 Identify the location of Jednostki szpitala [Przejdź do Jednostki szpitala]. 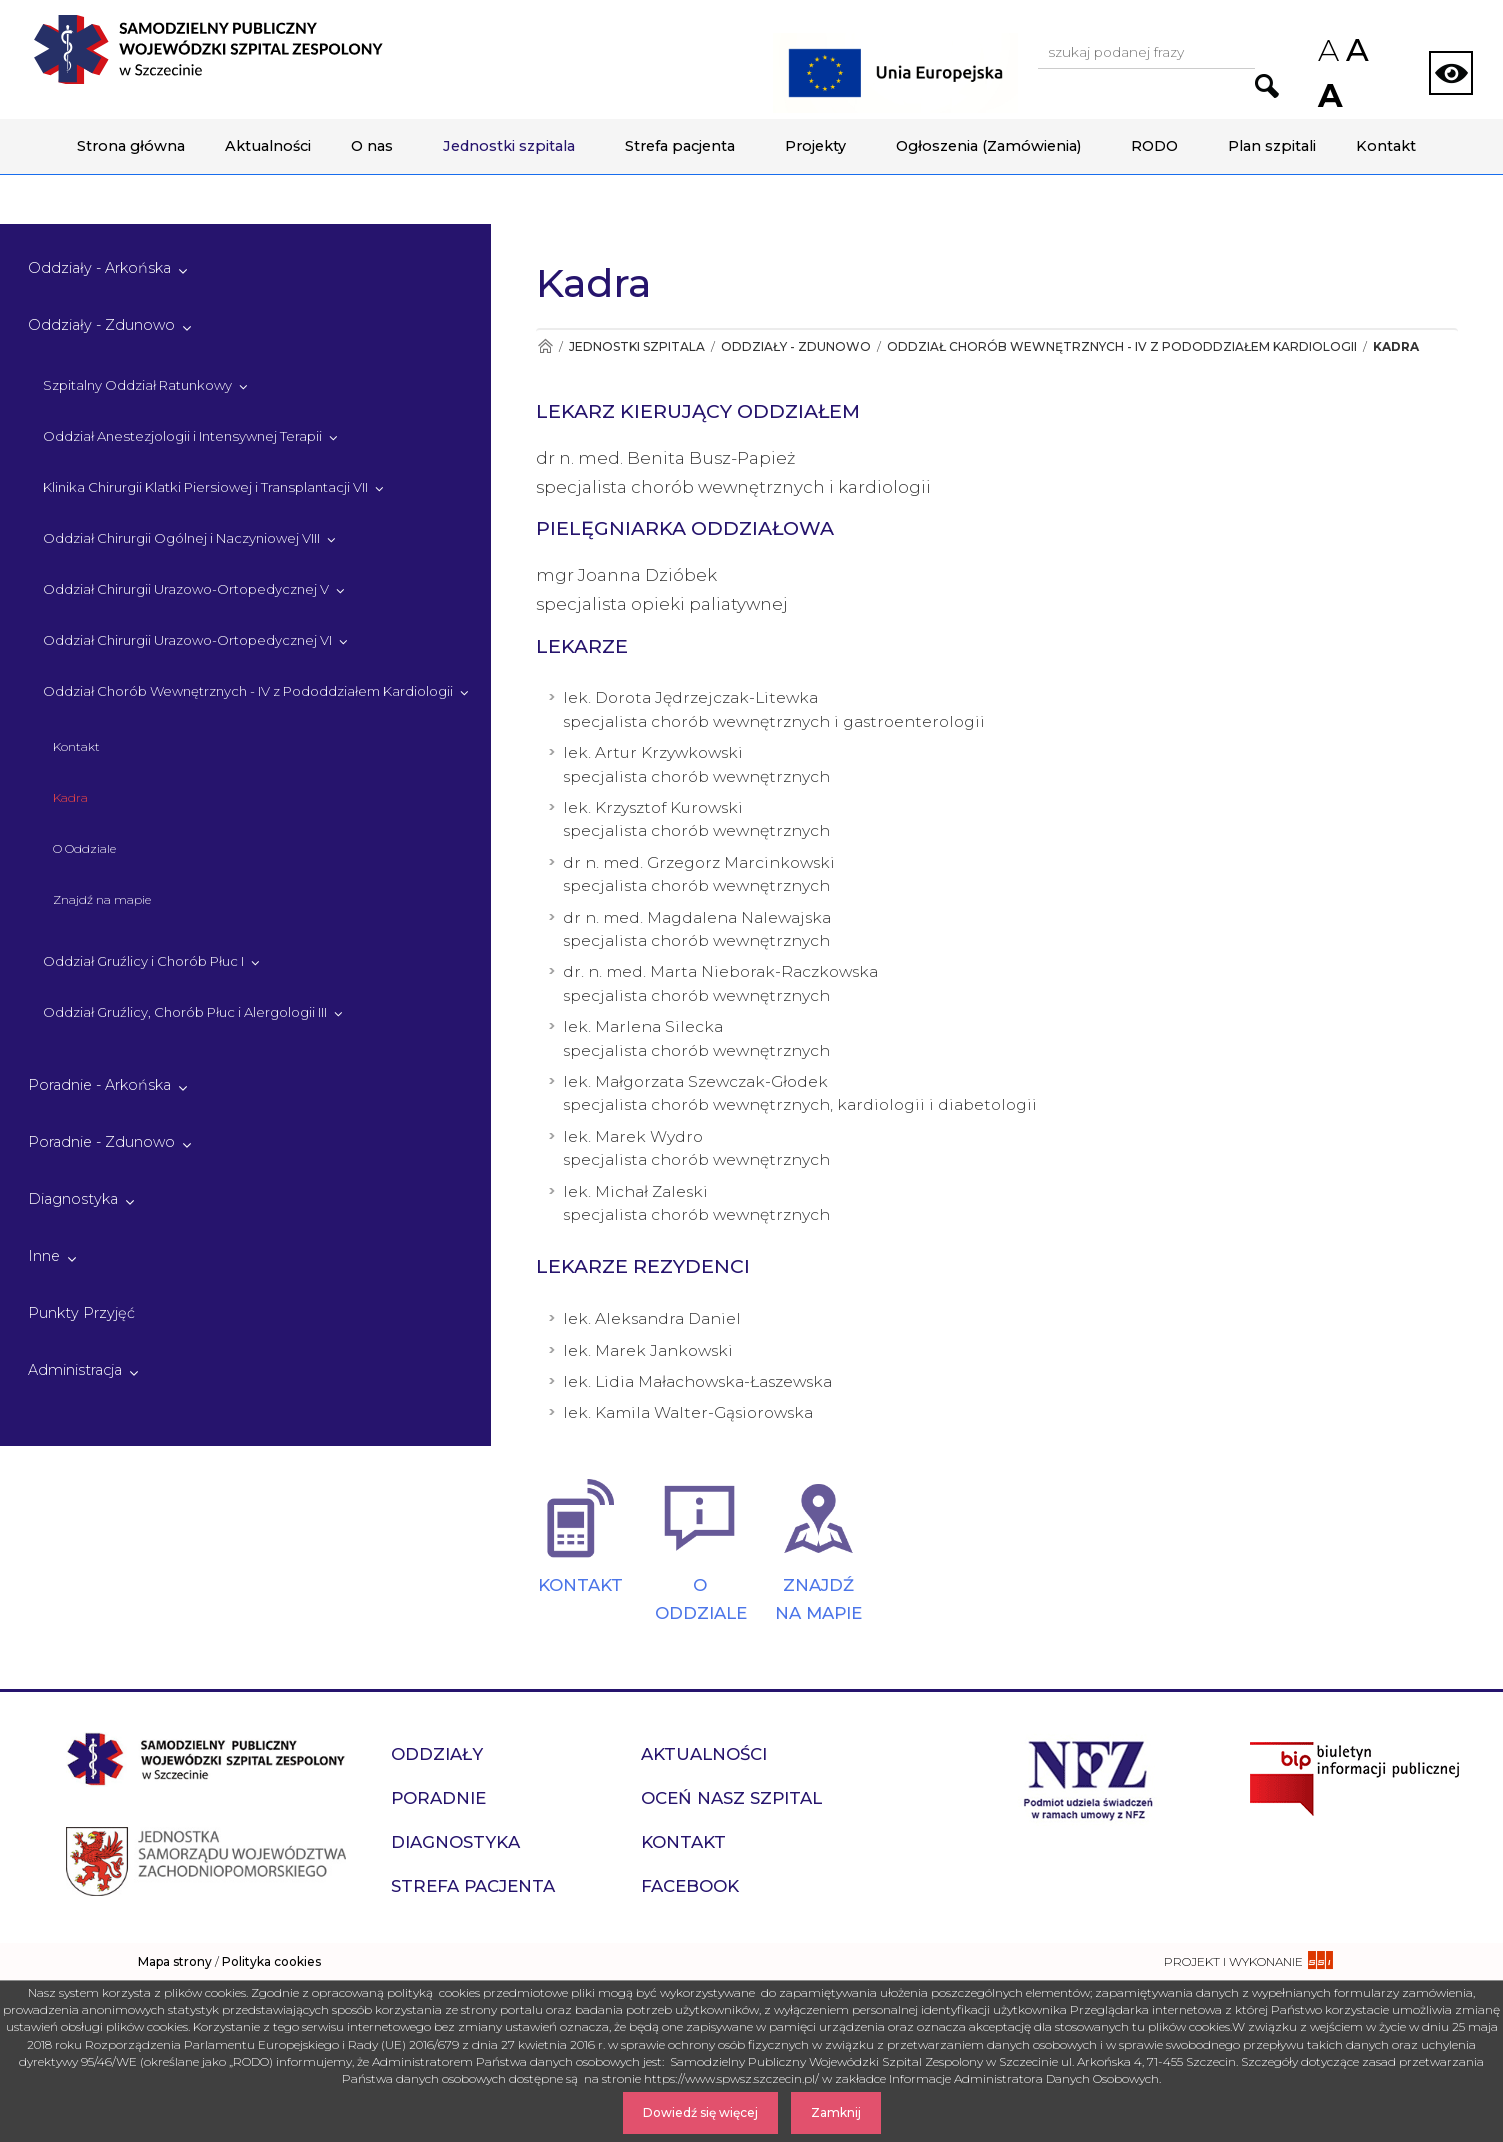
(637, 346).